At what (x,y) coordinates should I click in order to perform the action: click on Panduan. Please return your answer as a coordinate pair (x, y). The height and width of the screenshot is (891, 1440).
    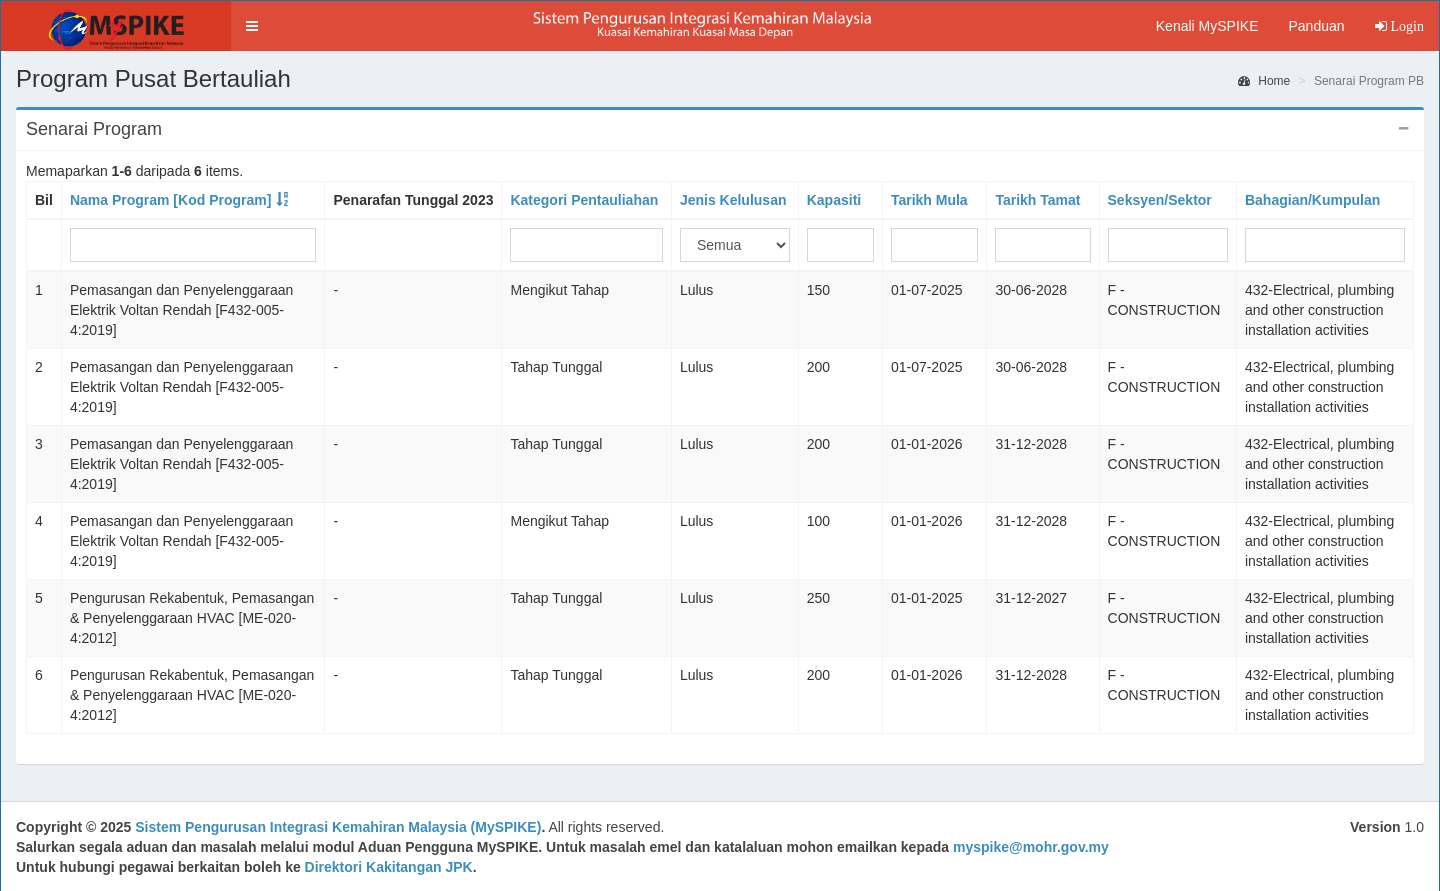
    Looking at the image, I should click on (1316, 26).